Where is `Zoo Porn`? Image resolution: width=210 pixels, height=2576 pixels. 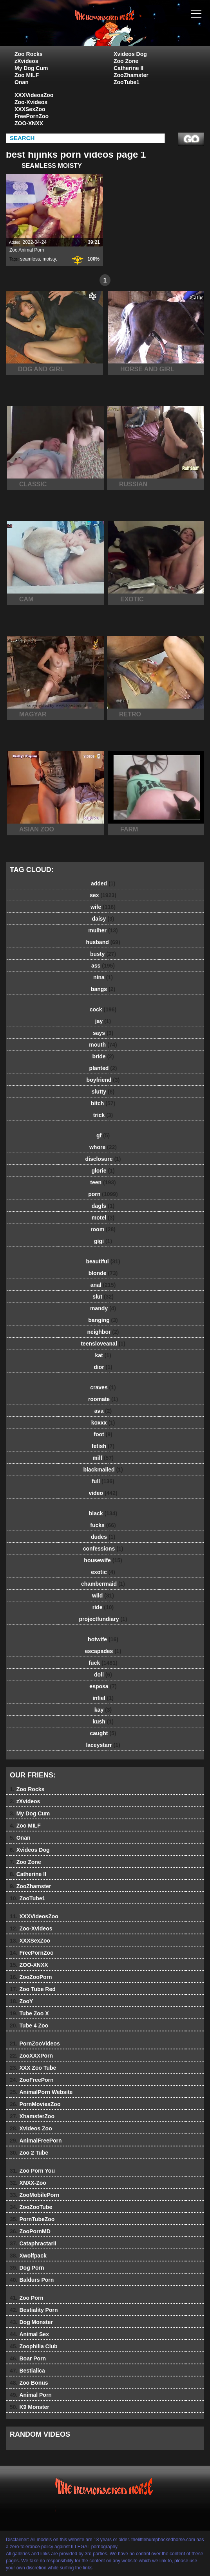
Zoo Porn is located at coordinates (26, 2298).